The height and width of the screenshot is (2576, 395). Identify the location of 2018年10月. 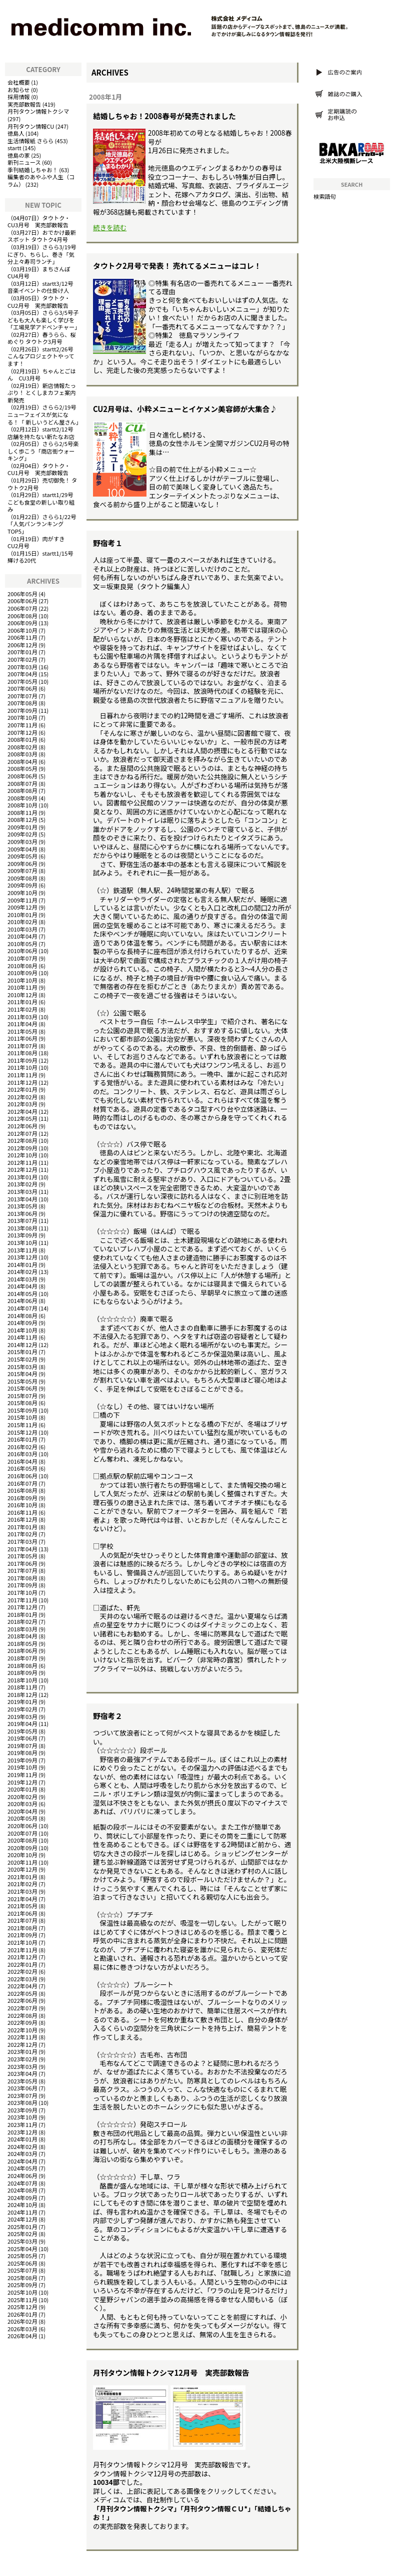
(23, 1680).